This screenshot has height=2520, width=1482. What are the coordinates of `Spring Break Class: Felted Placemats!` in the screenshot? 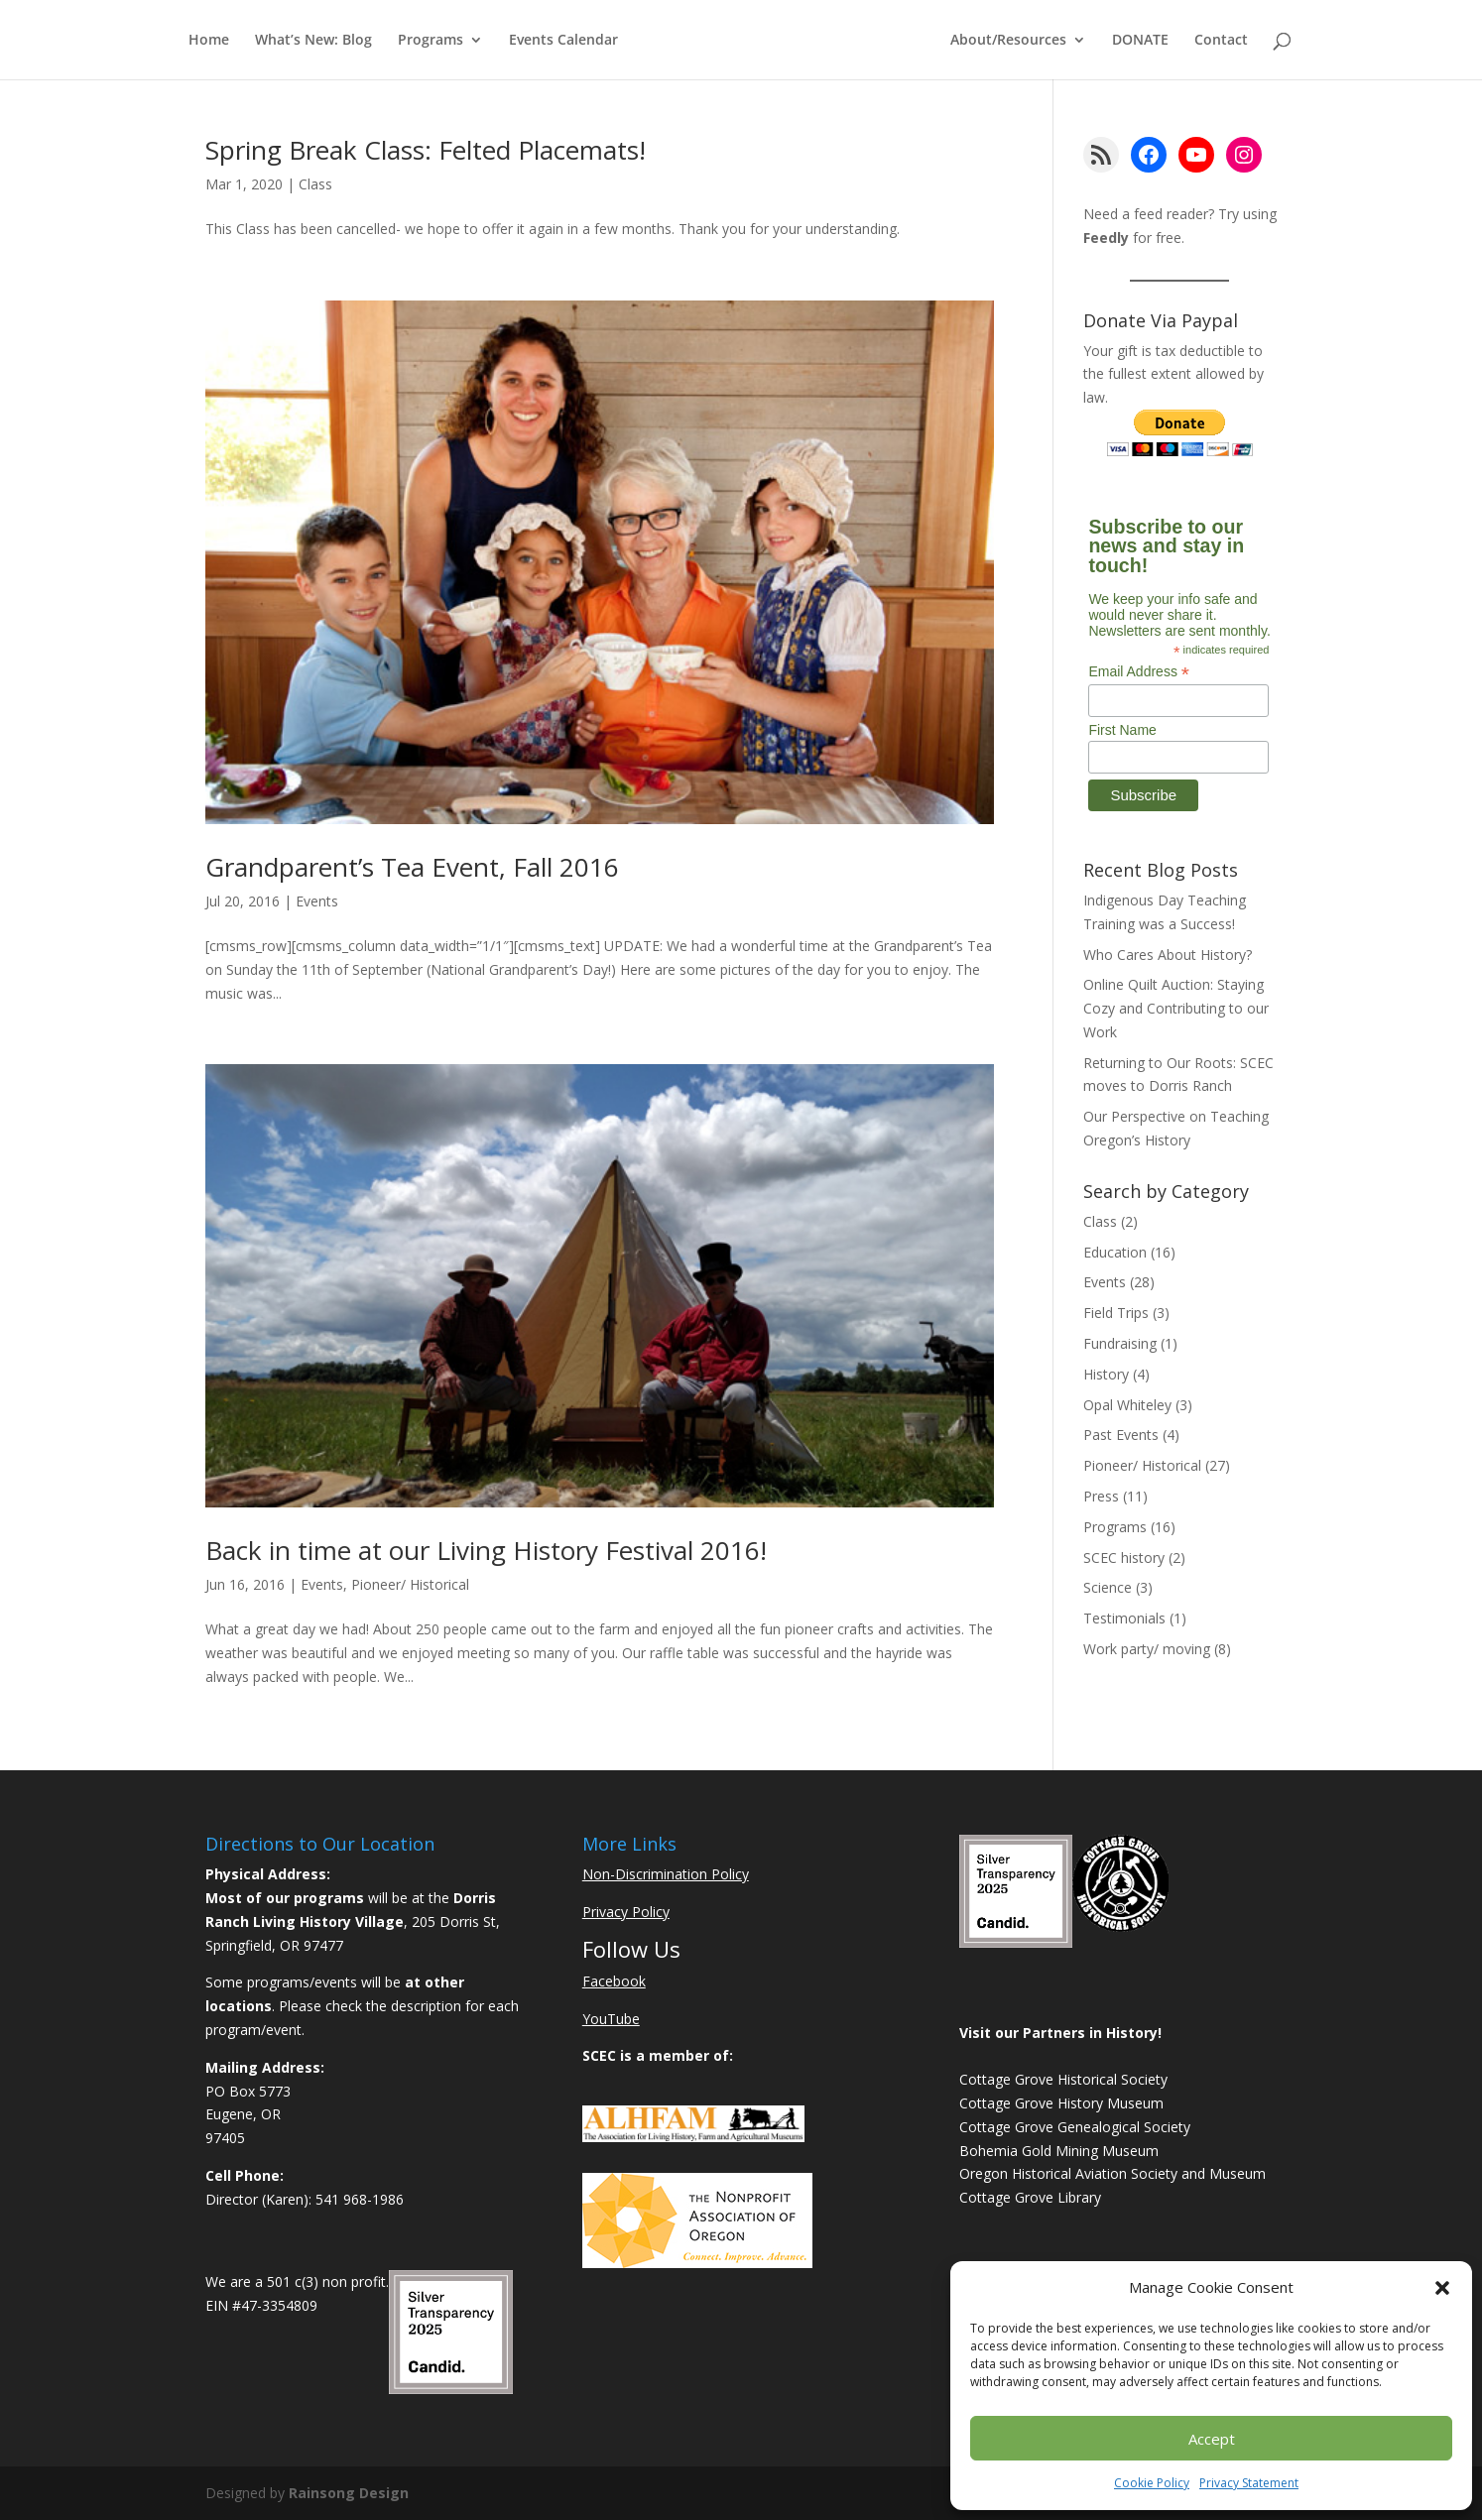 It's located at (425, 150).